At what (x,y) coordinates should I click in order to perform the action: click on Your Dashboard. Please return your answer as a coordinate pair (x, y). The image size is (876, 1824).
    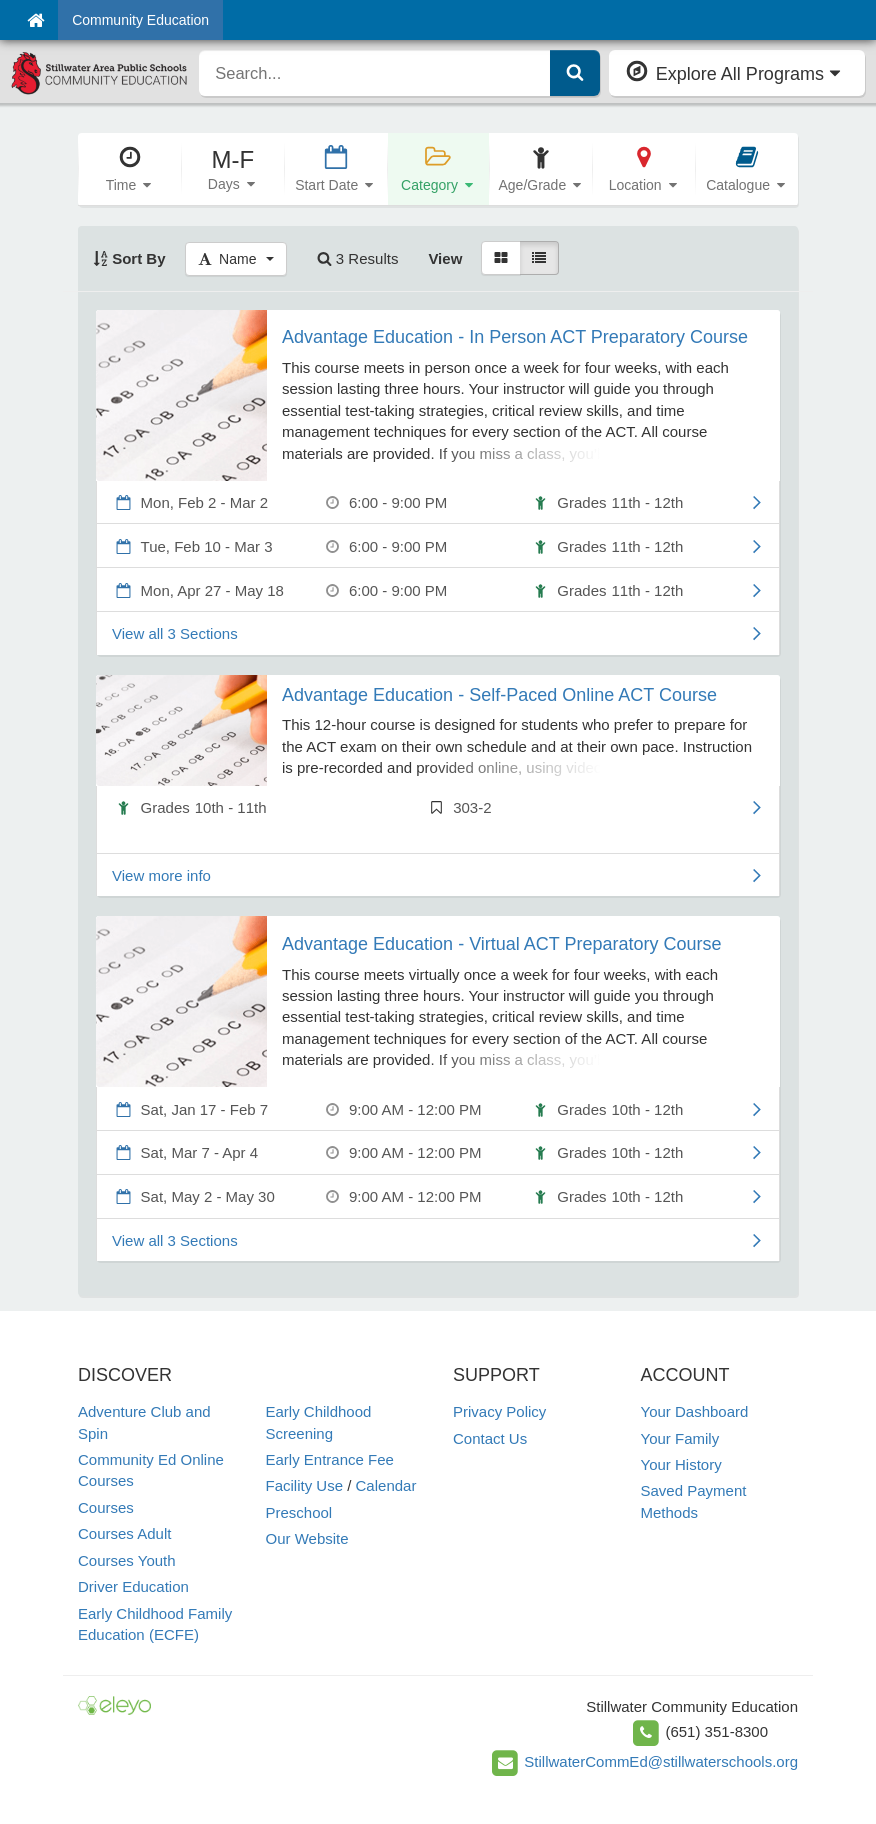
    Looking at the image, I should click on (695, 1411).